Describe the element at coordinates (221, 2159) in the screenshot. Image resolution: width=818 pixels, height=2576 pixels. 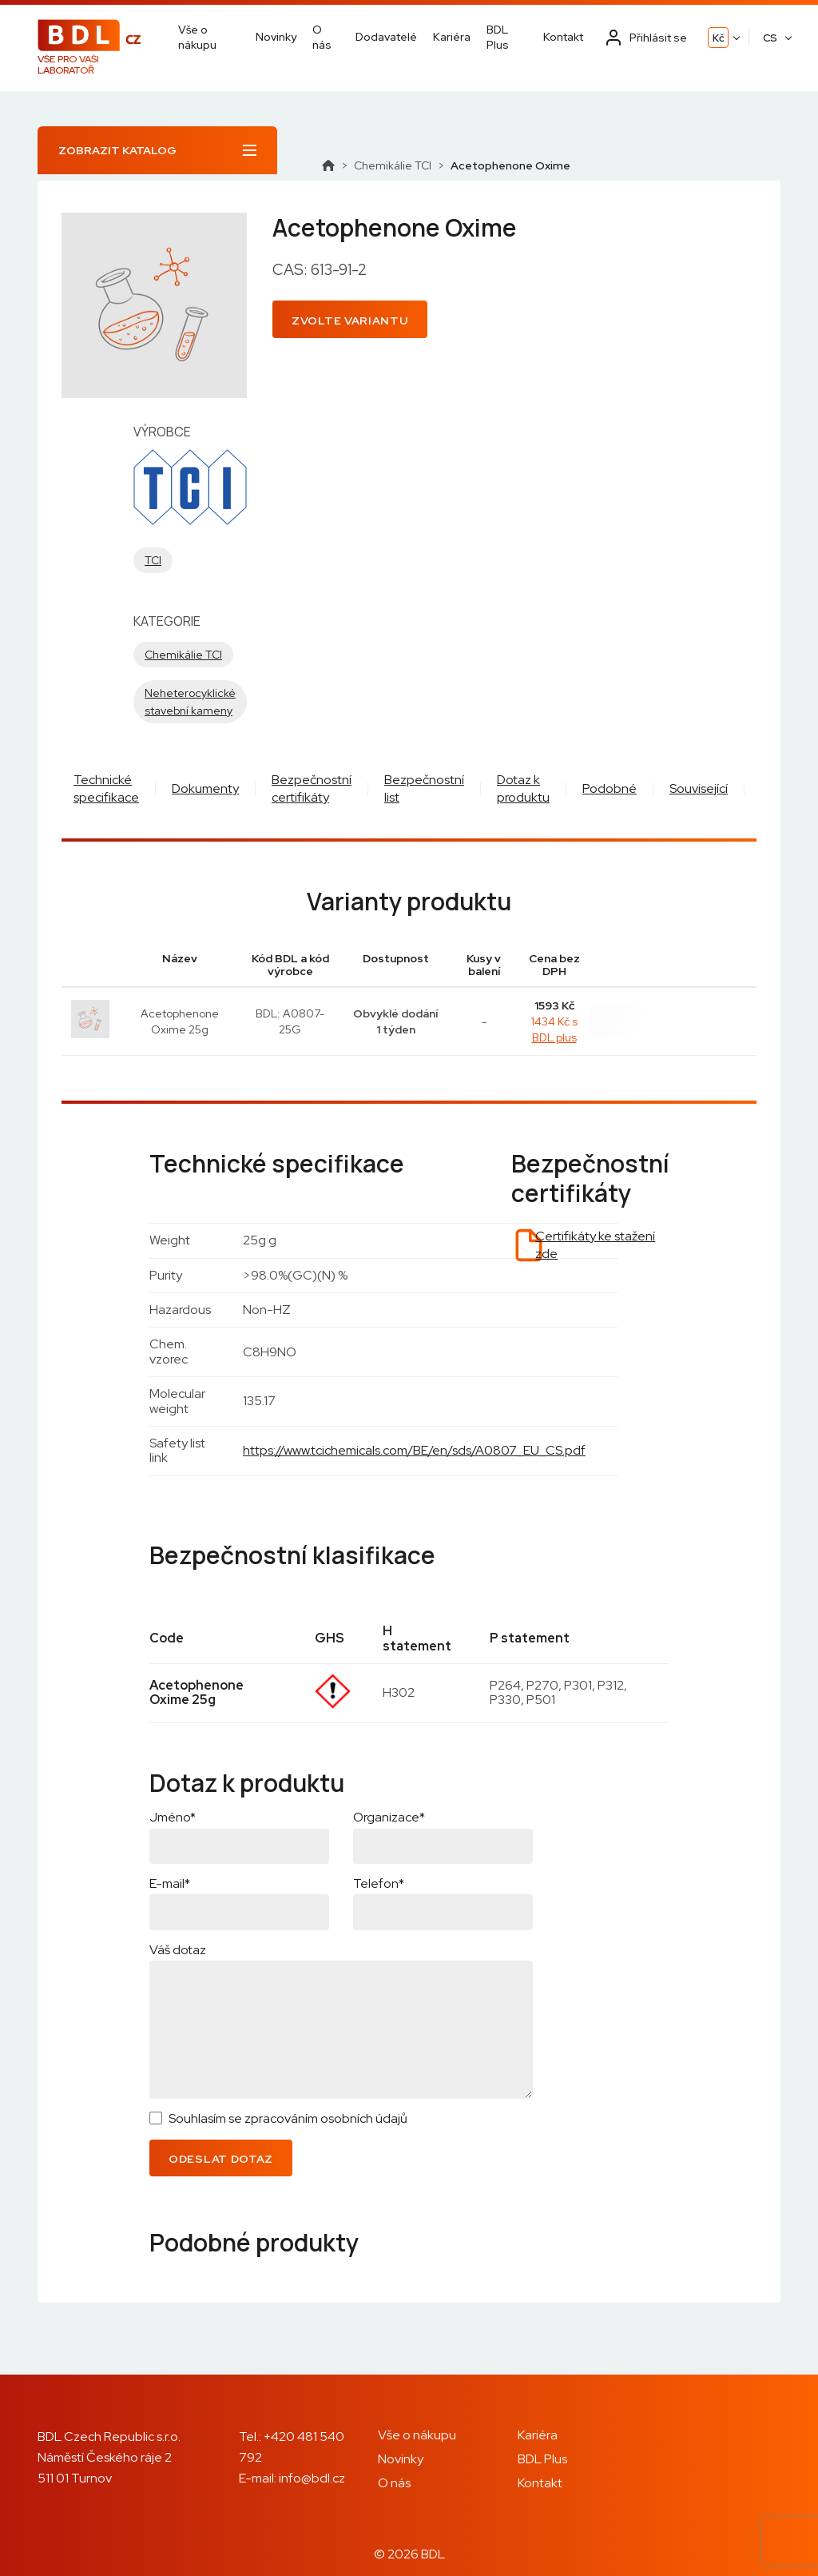
I see `Odeslat dotaz` at that location.